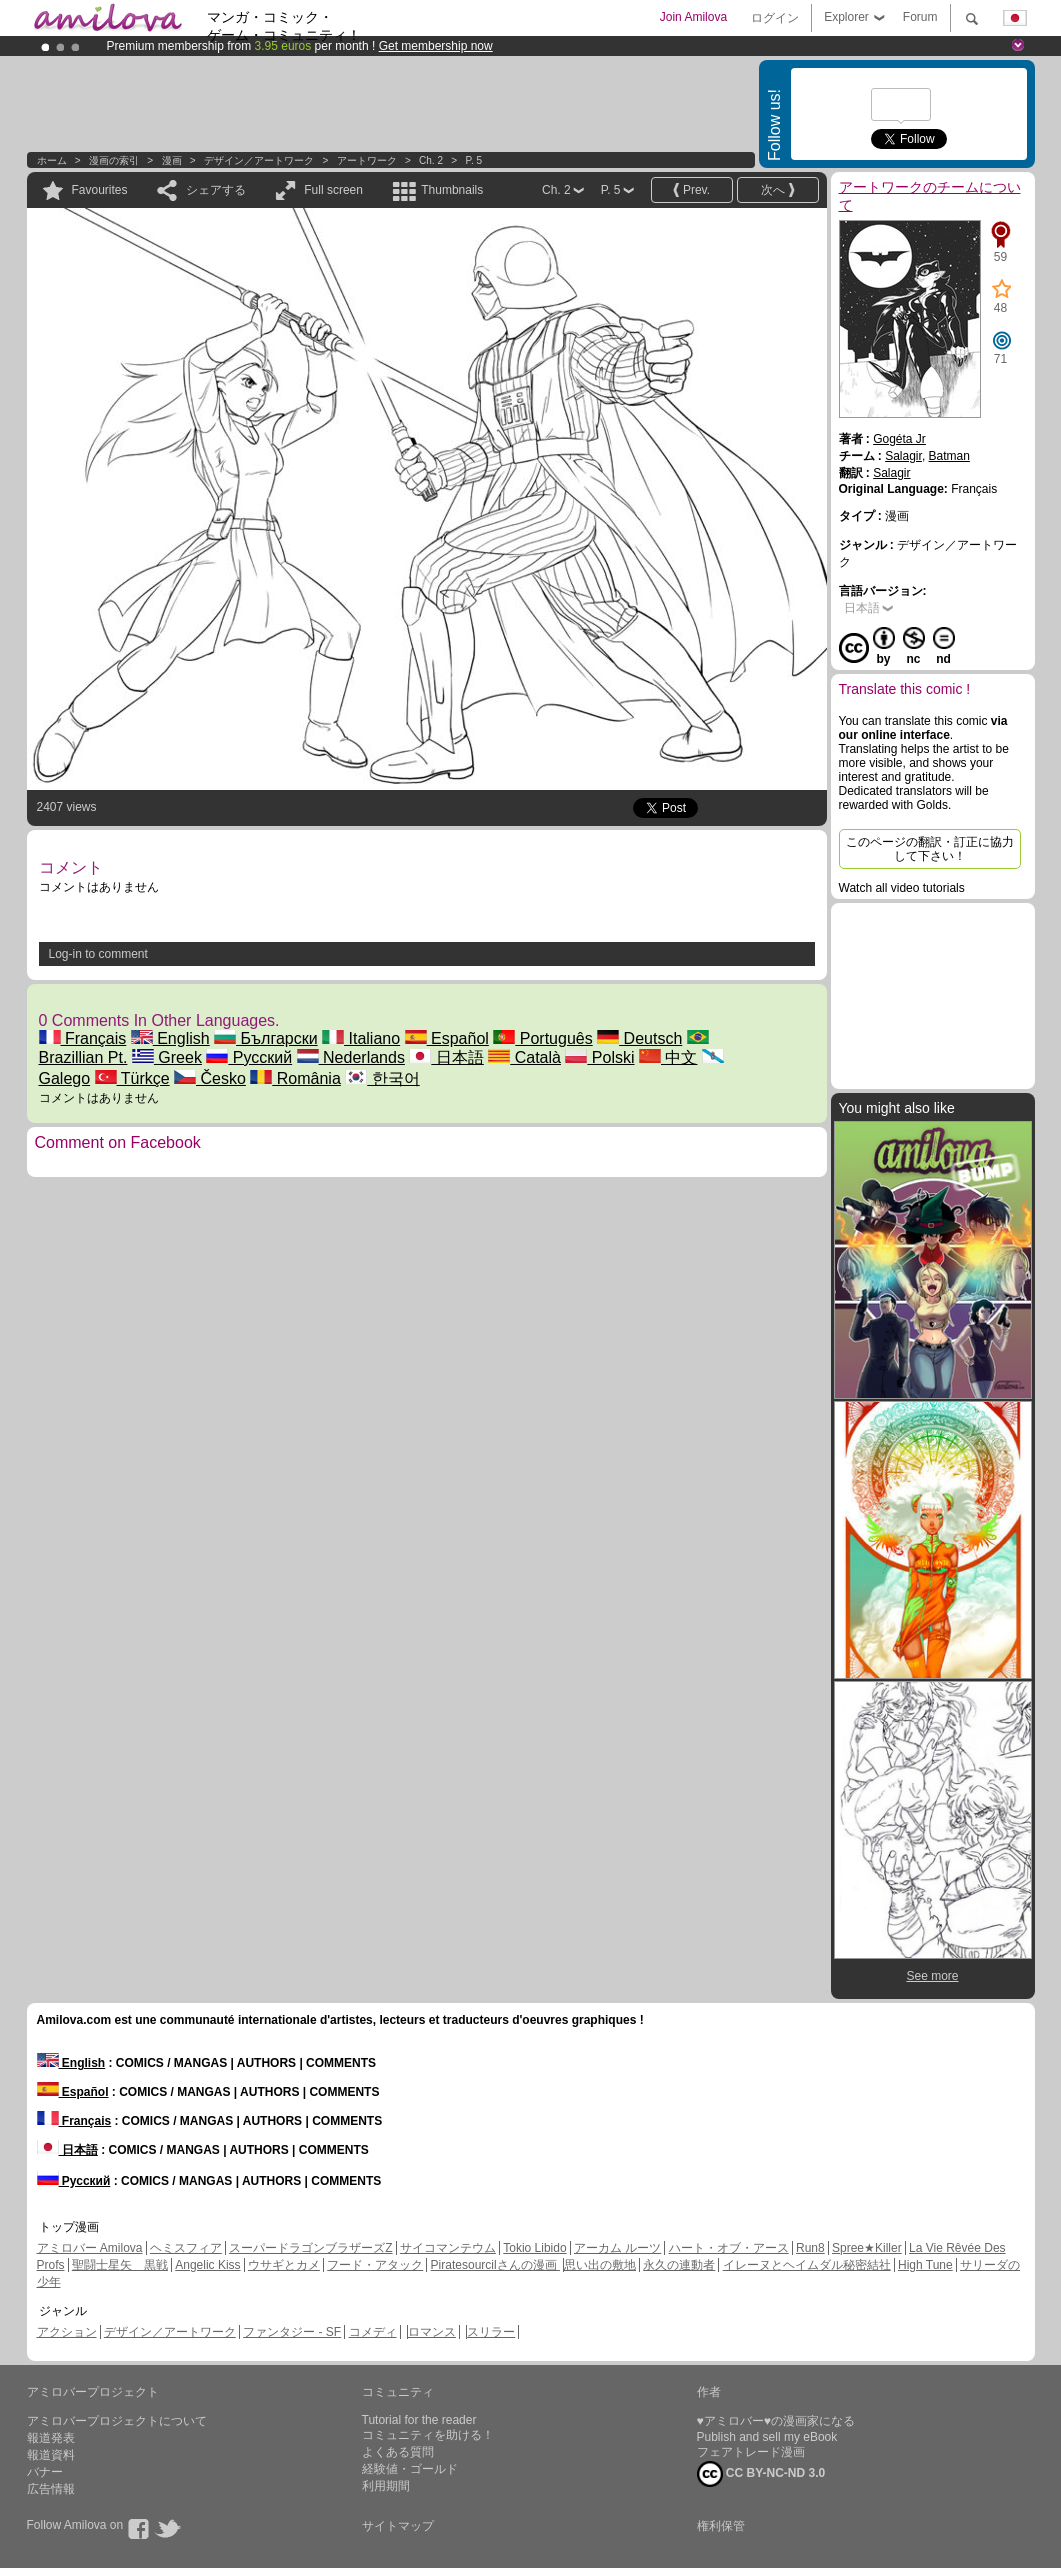 This screenshot has height=2568, width=1061. What do you see at coordinates (386, 2486) in the screenshot?
I see `利用期間` at bounding box center [386, 2486].